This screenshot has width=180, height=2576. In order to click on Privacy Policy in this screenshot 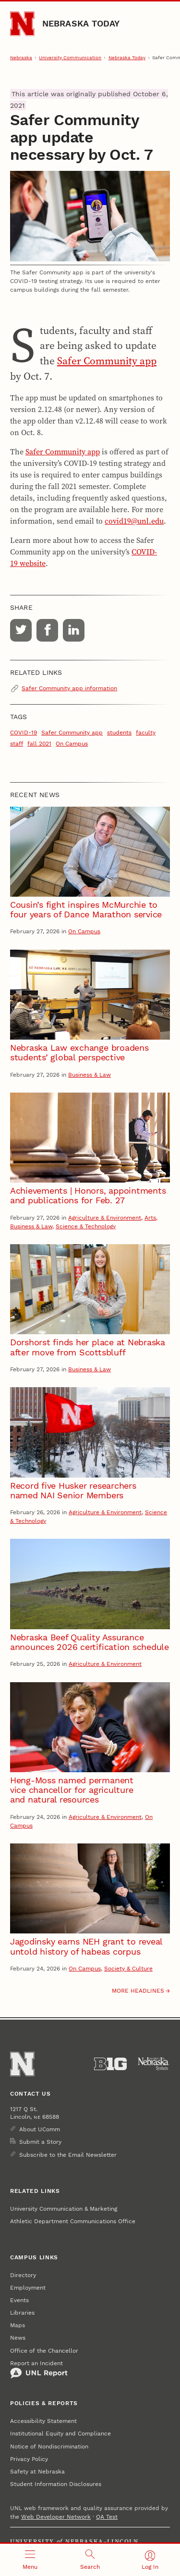, I will do `click(29, 2459)`.